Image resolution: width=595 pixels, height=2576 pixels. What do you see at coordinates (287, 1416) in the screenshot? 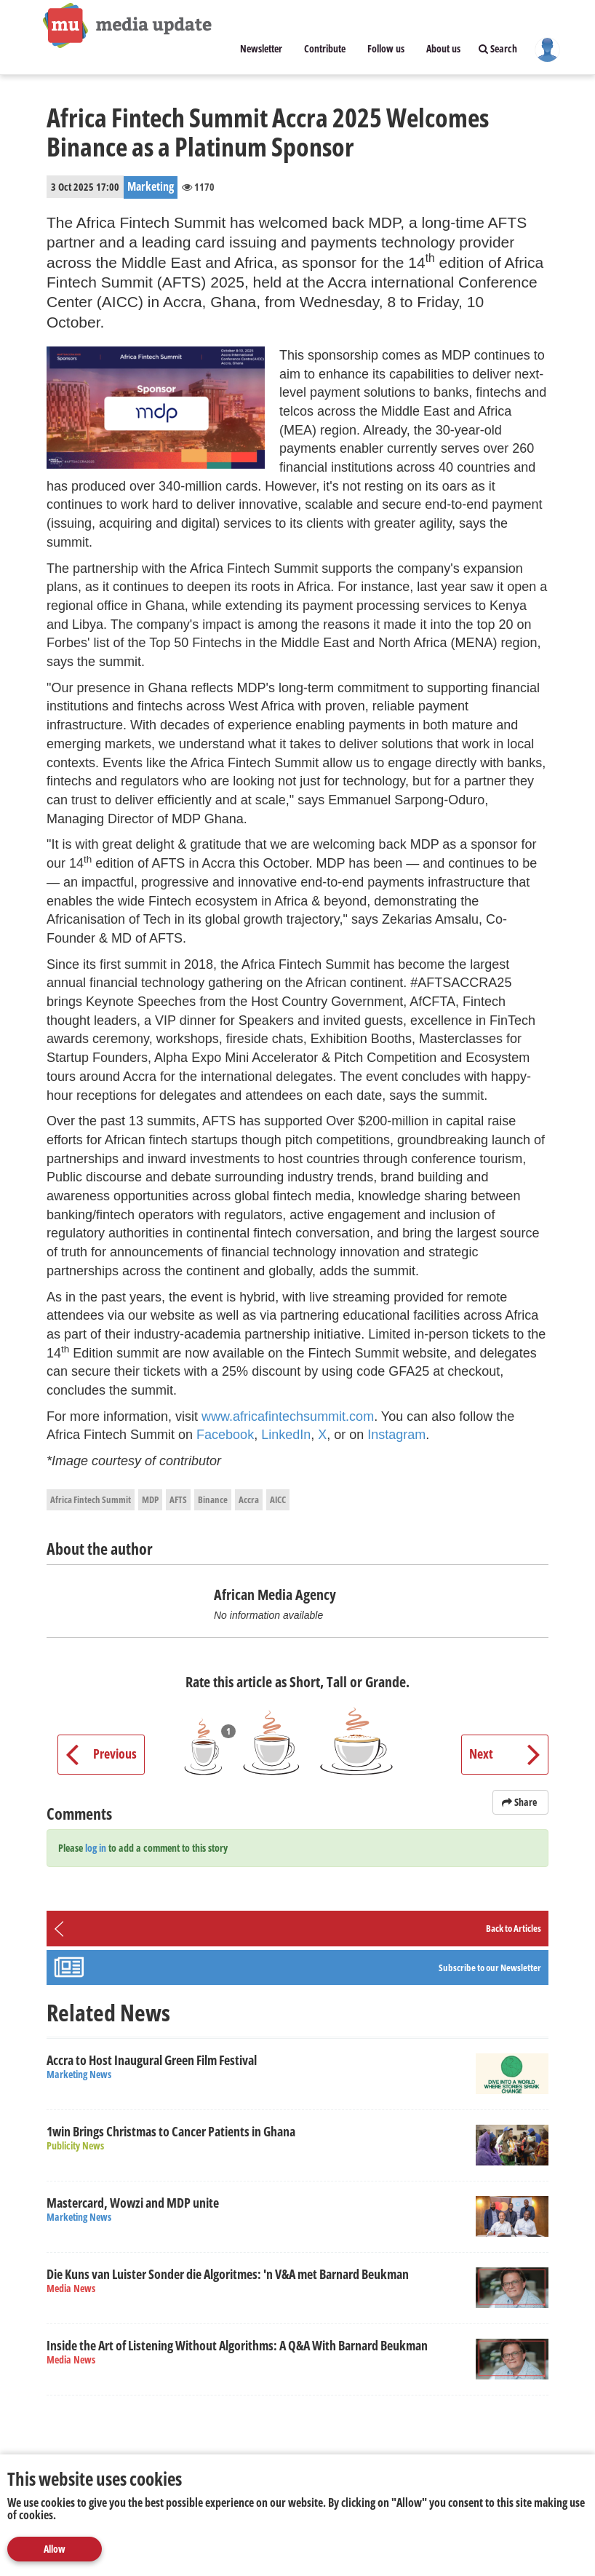
I see `www.africafintechsummit.com` at bounding box center [287, 1416].